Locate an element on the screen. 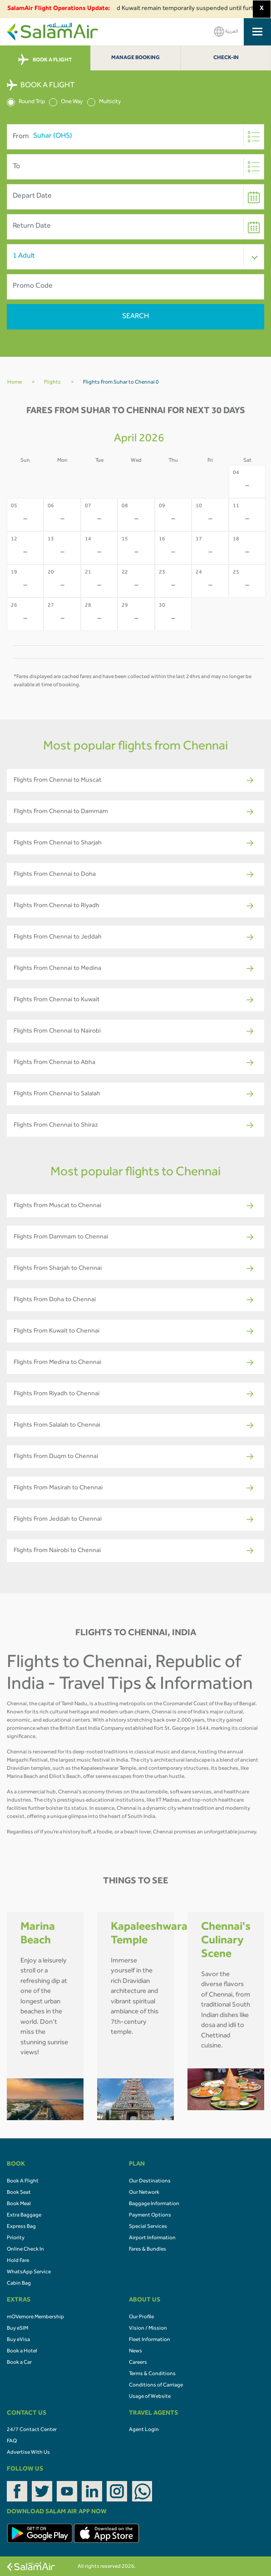 This screenshot has width=271, height=2576. 24/7 Contact Center is located at coordinates (32, 2430).